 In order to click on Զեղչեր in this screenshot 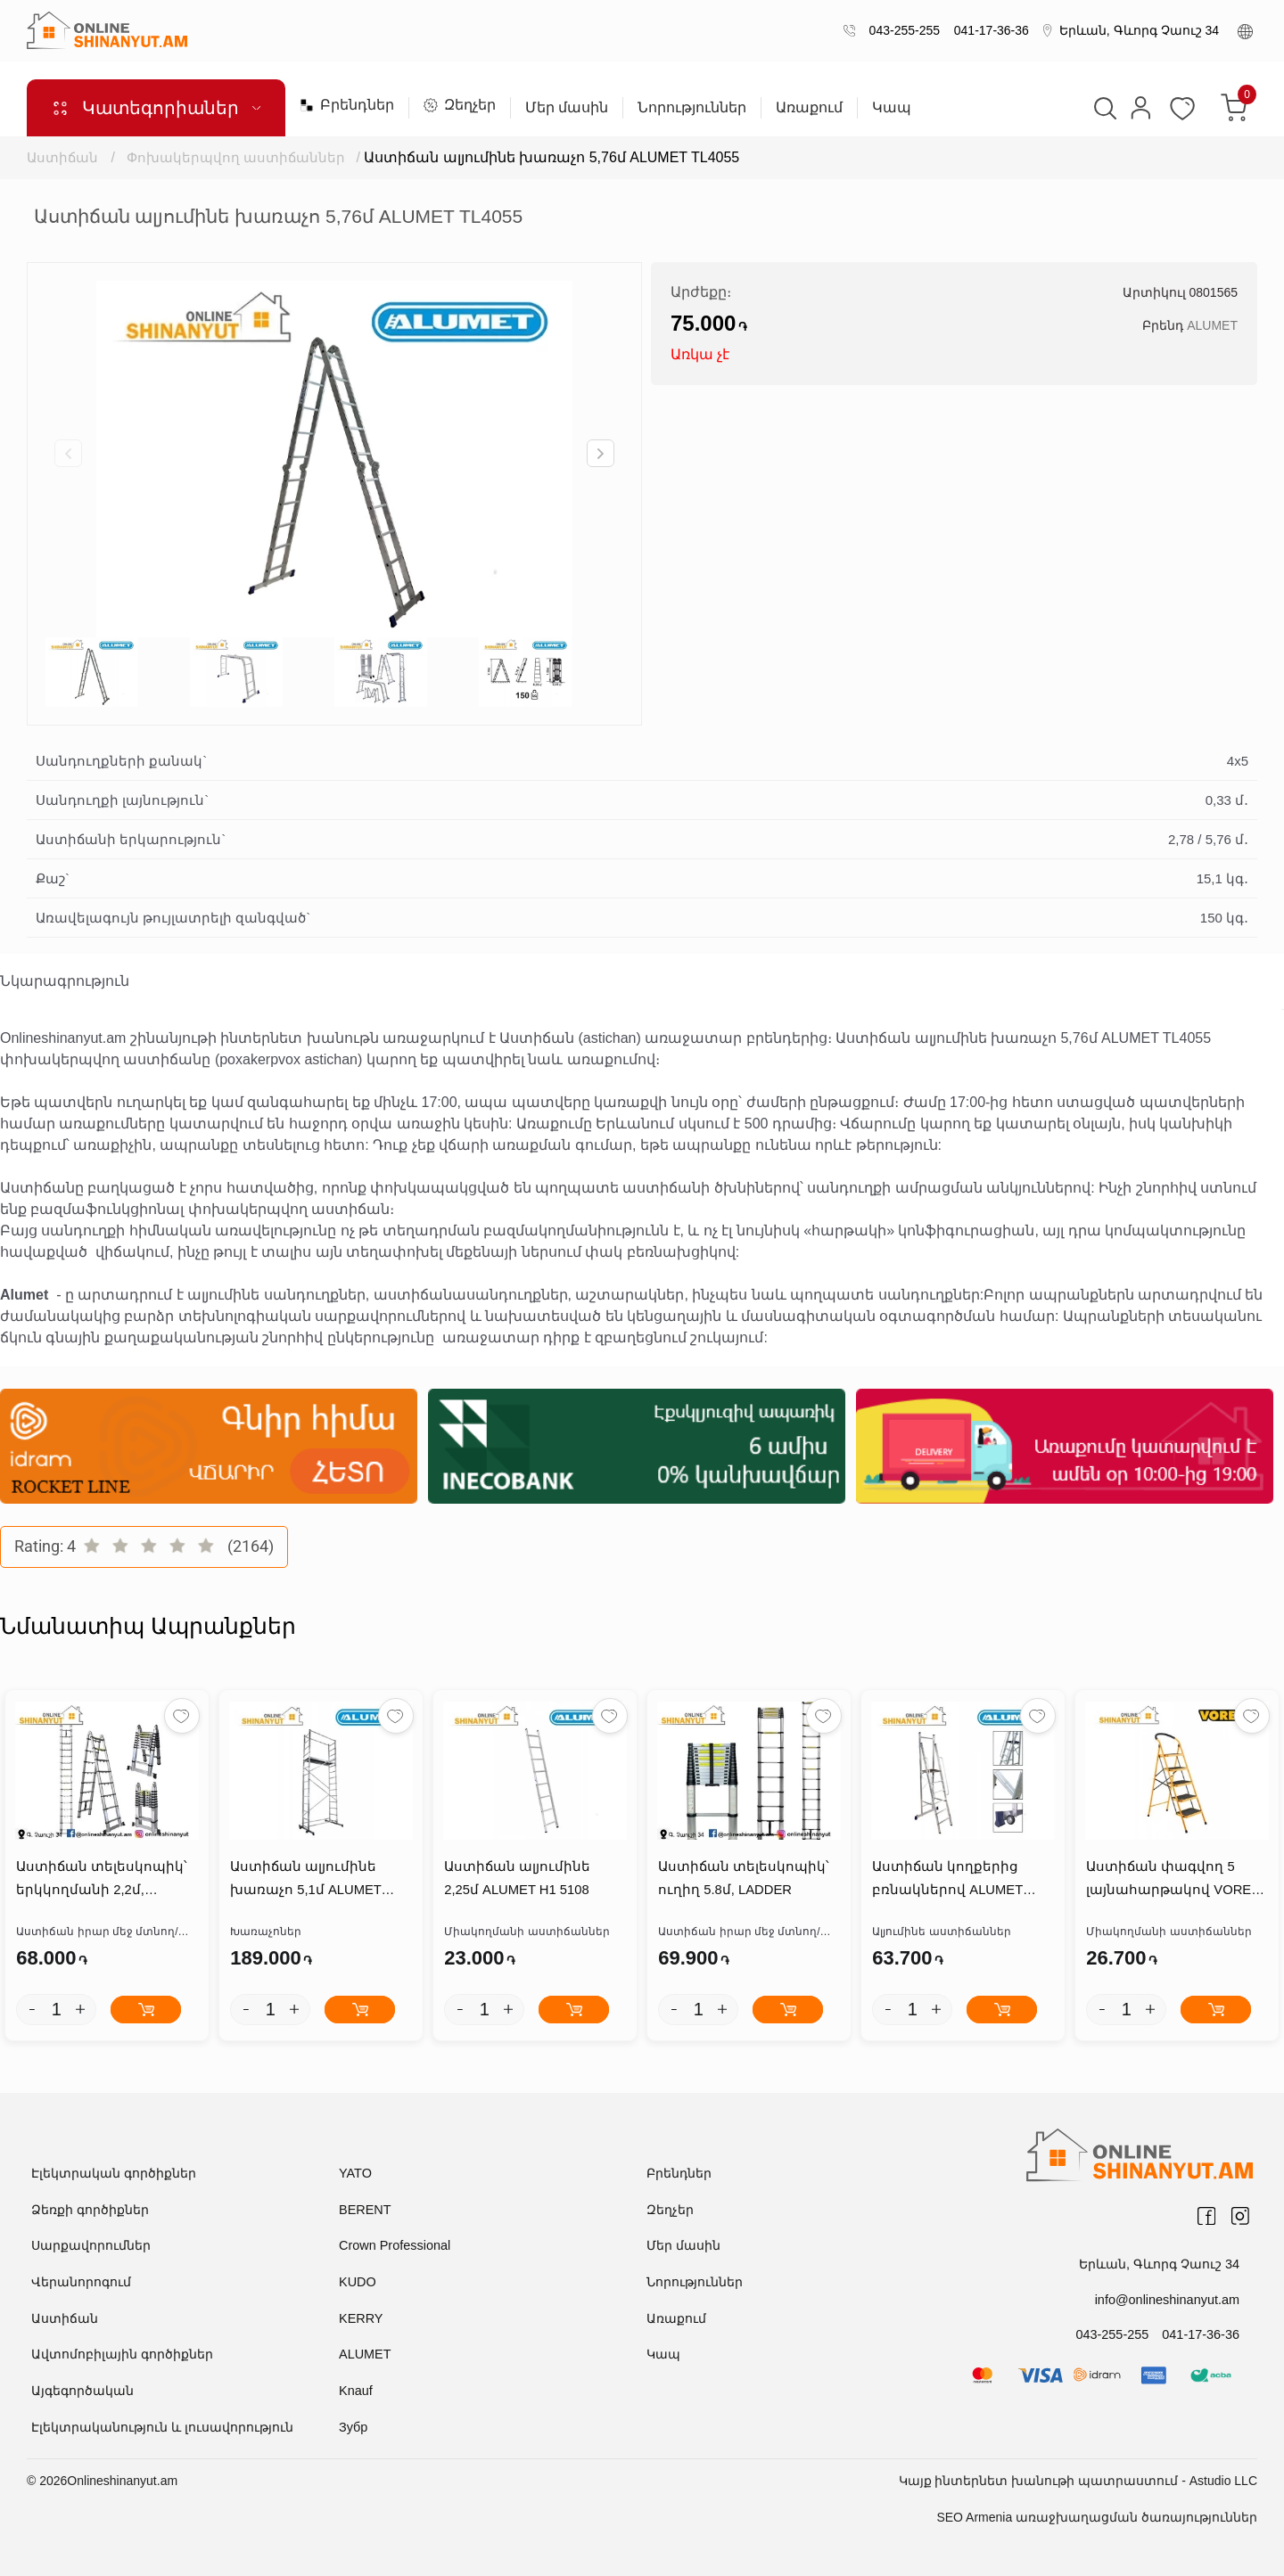, I will do `click(460, 105)`.